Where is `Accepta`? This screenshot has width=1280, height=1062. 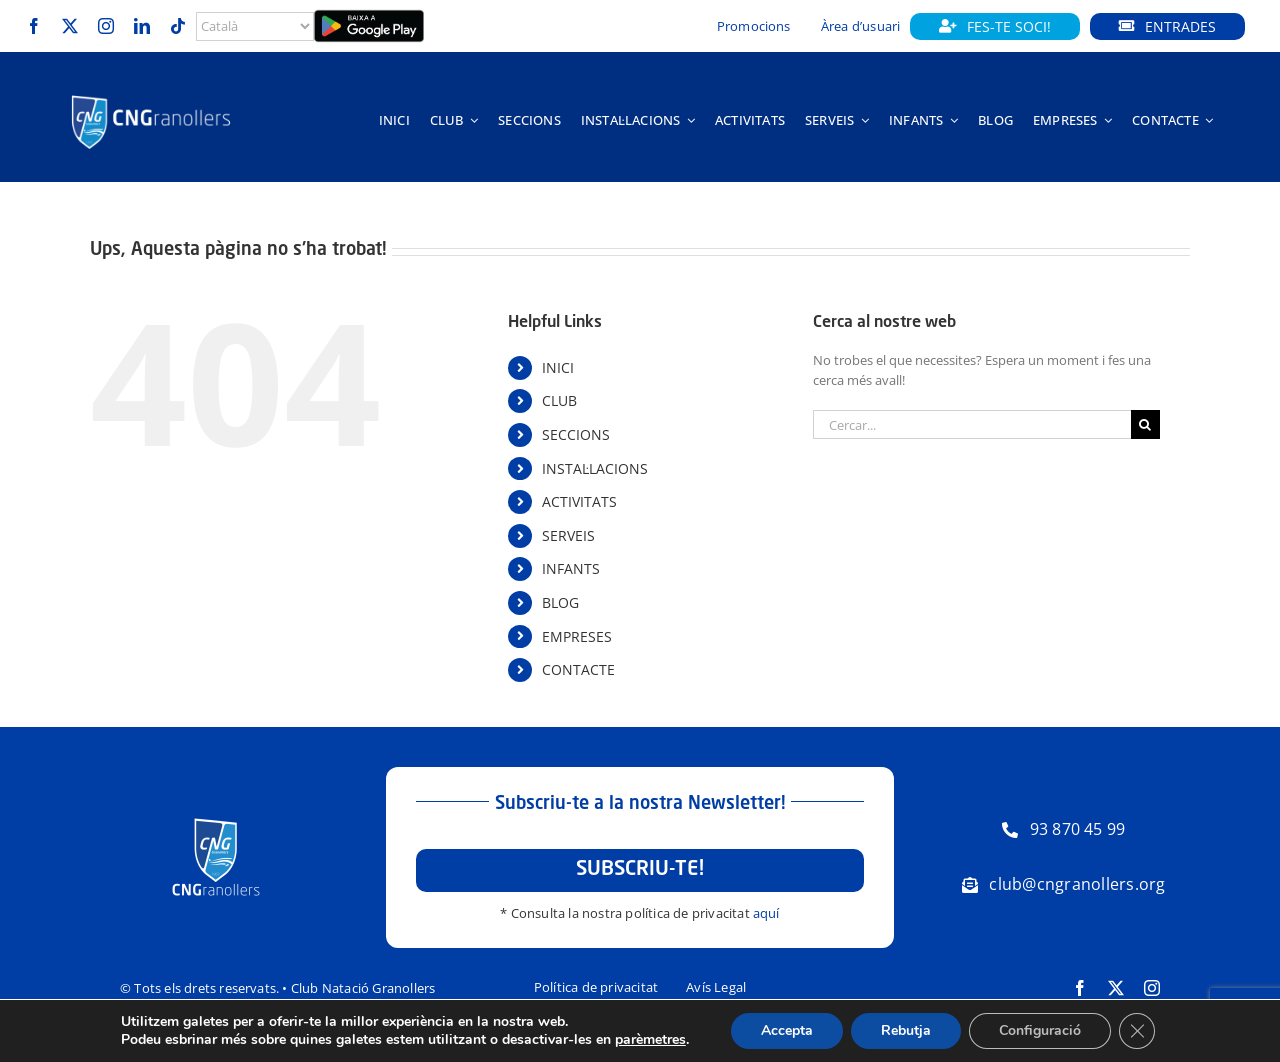
Accepta is located at coordinates (787, 1030).